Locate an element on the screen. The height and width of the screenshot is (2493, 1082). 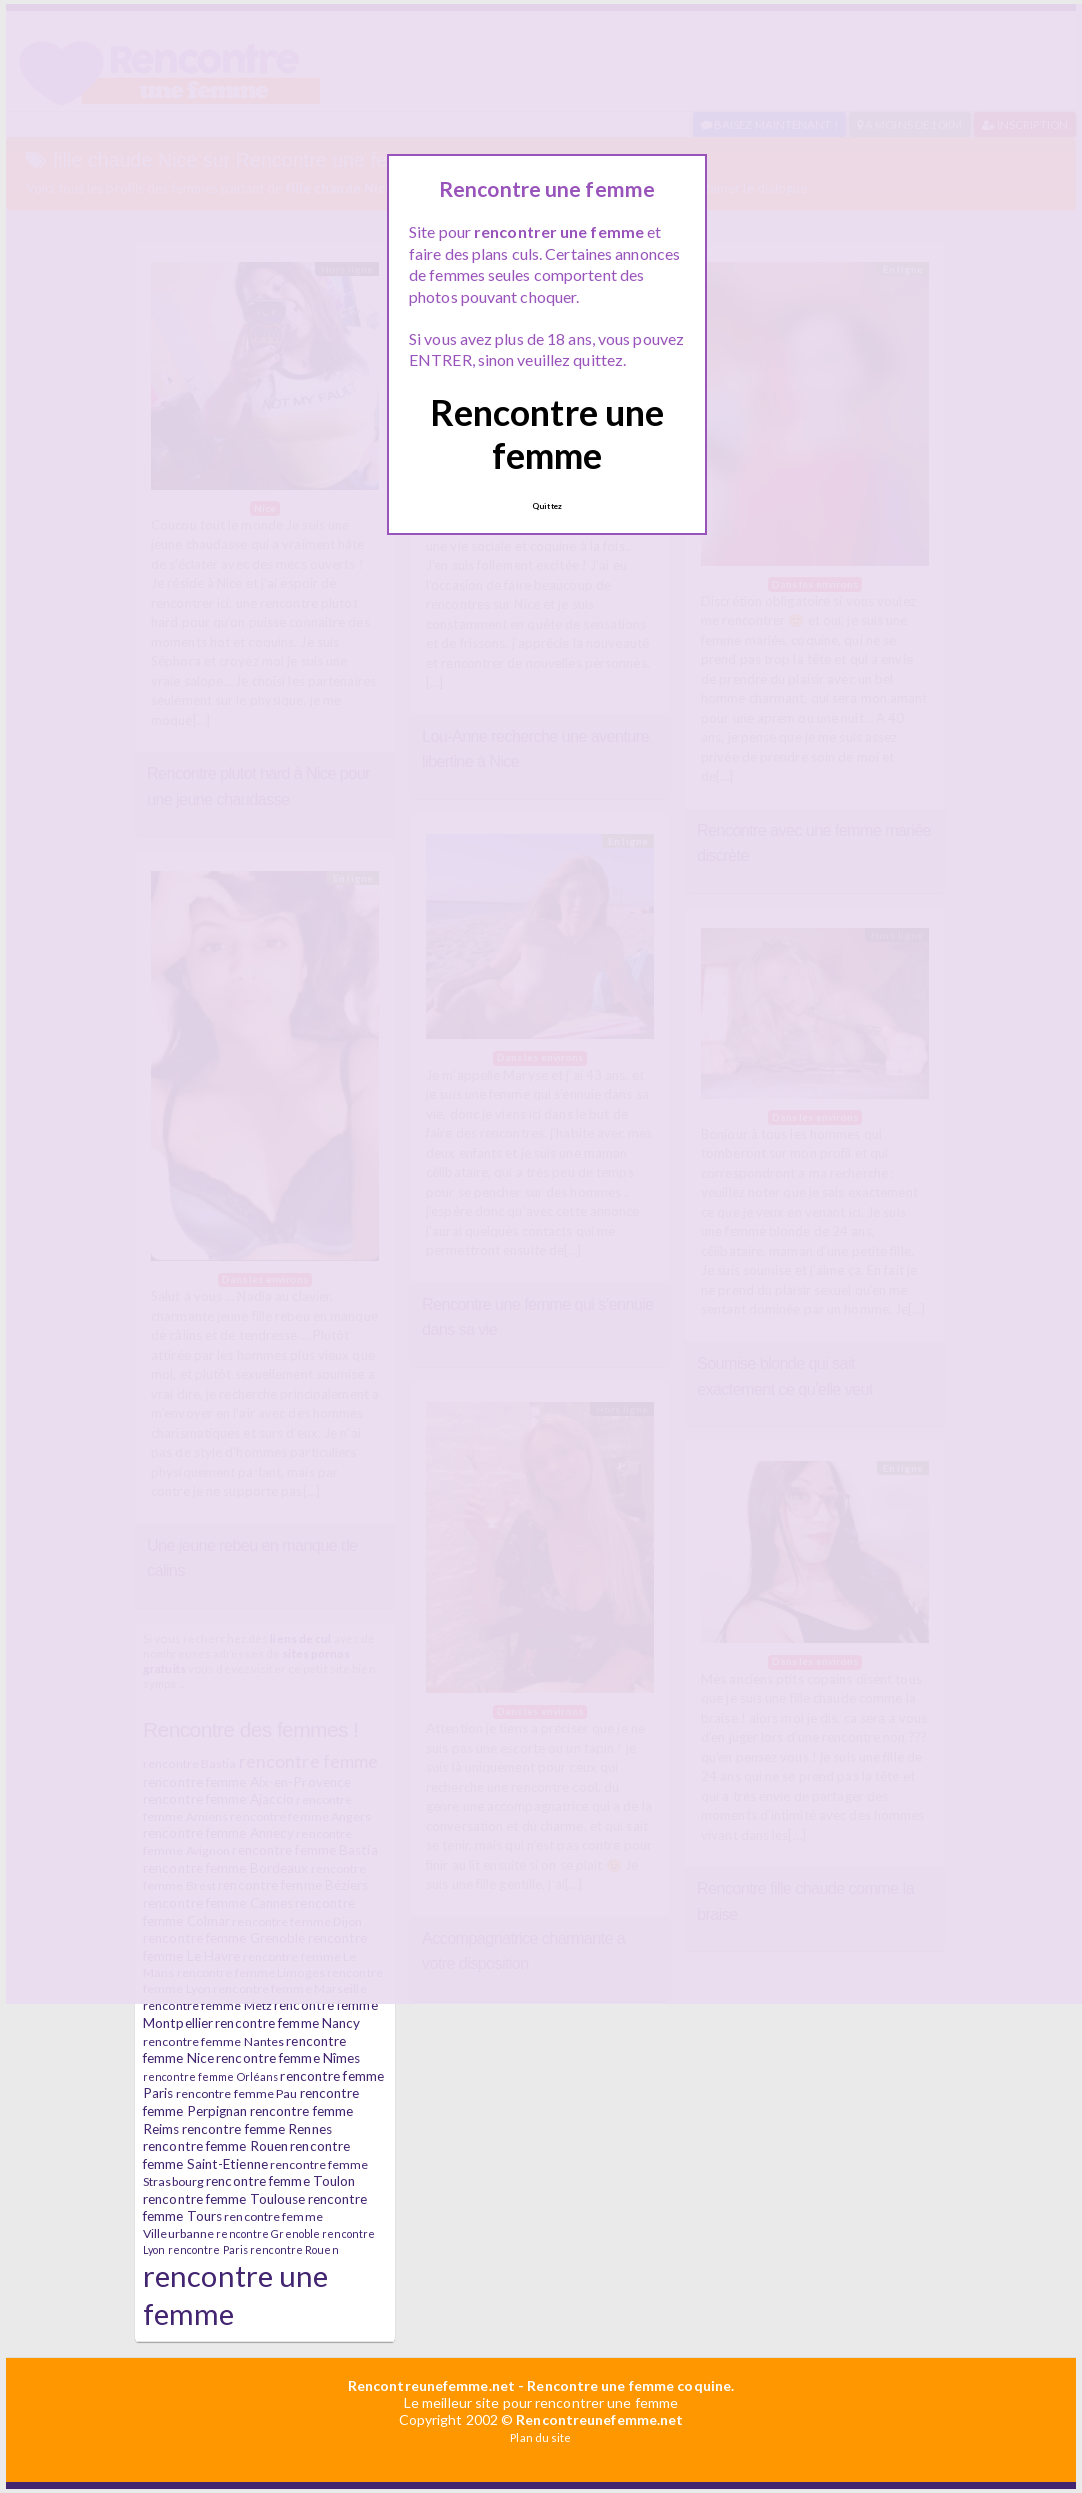
rencontre femme Toulouse [rencontre femme Toulouse (7 éléments)] is located at coordinates (224, 2199).